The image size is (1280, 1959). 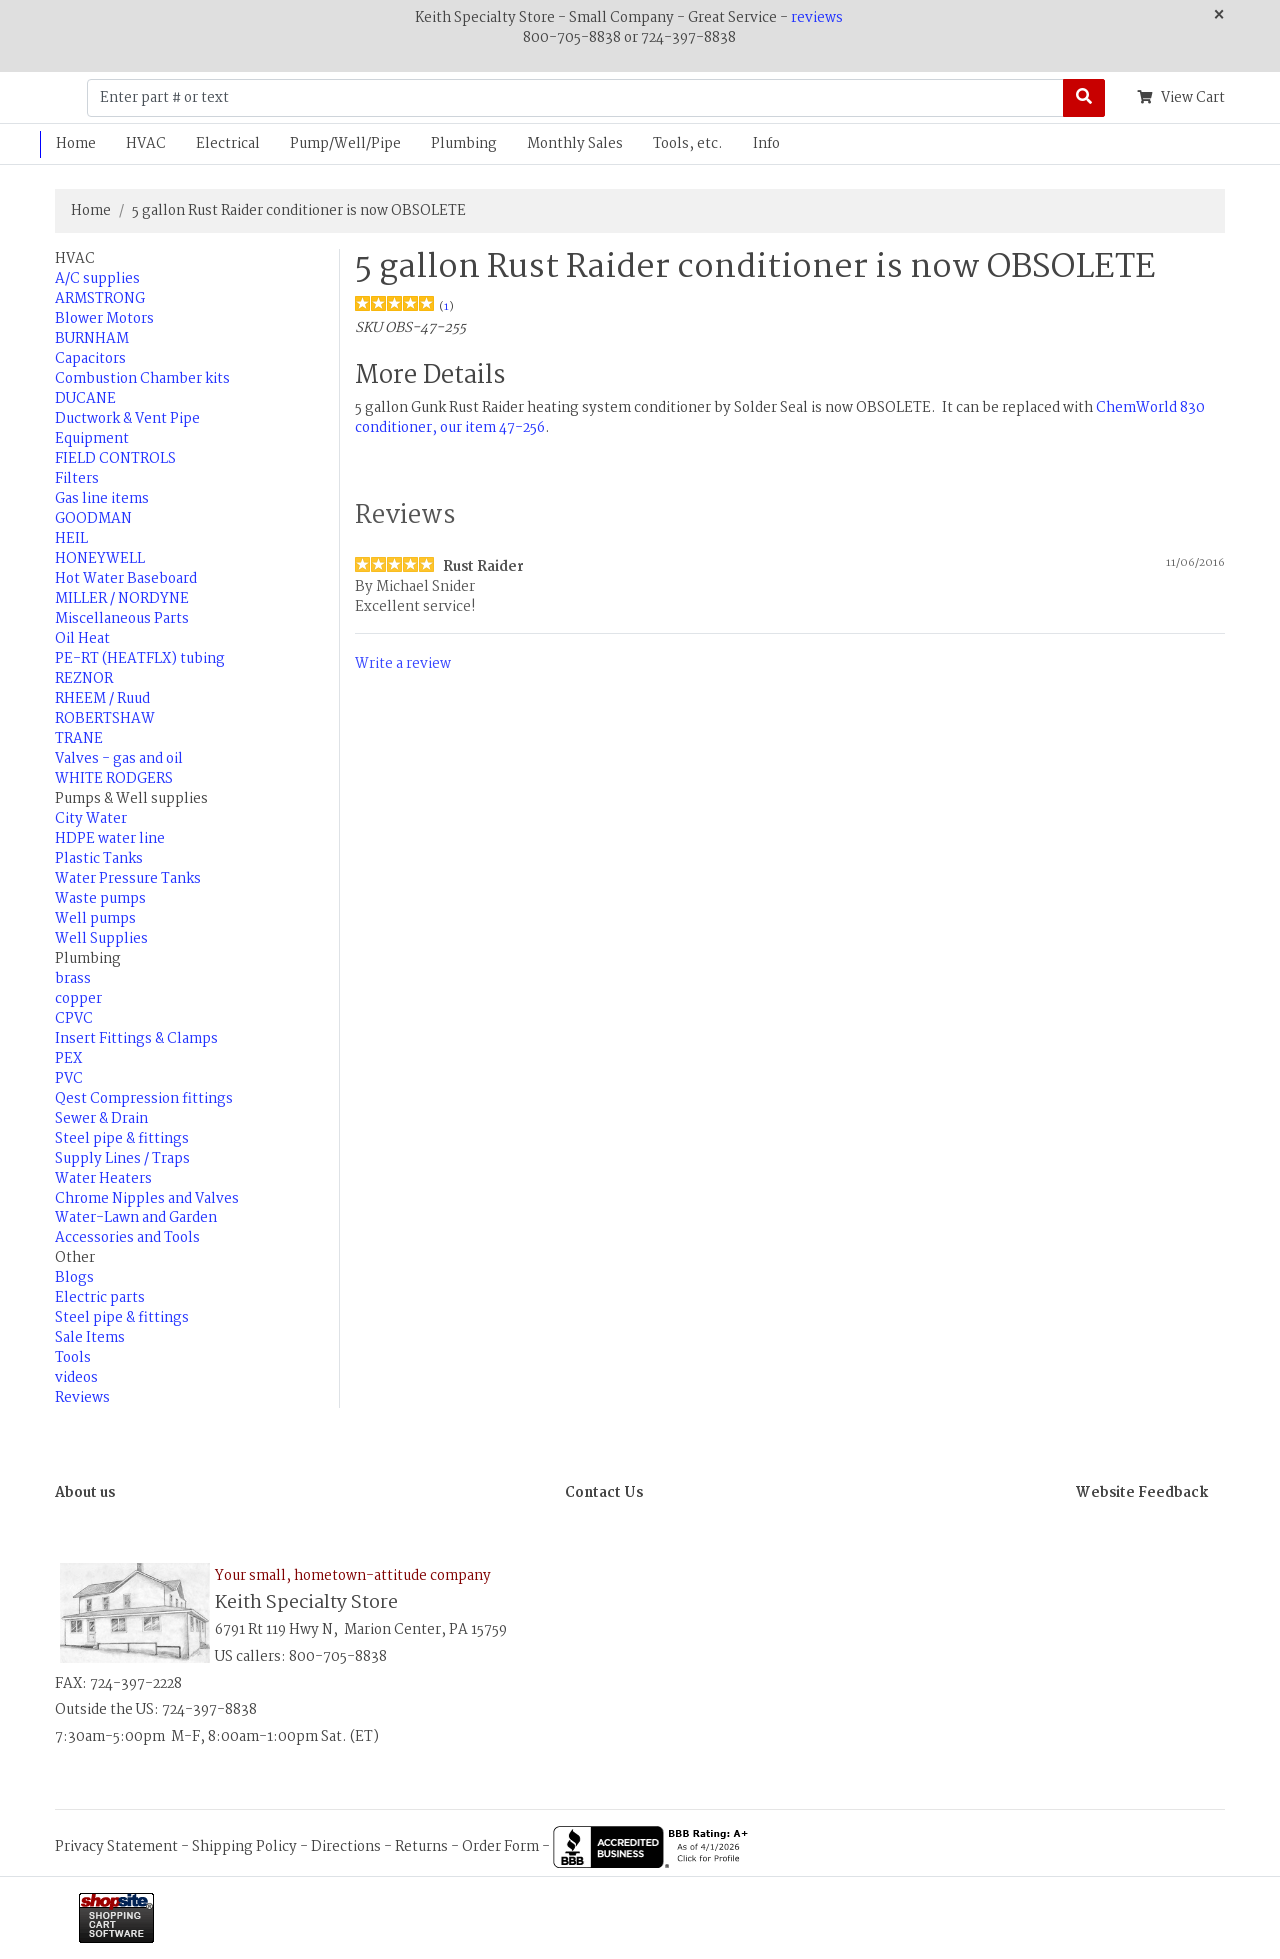 What do you see at coordinates (75, 1258) in the screenshot?
I see `Other` at bounding box center [75, 1258].